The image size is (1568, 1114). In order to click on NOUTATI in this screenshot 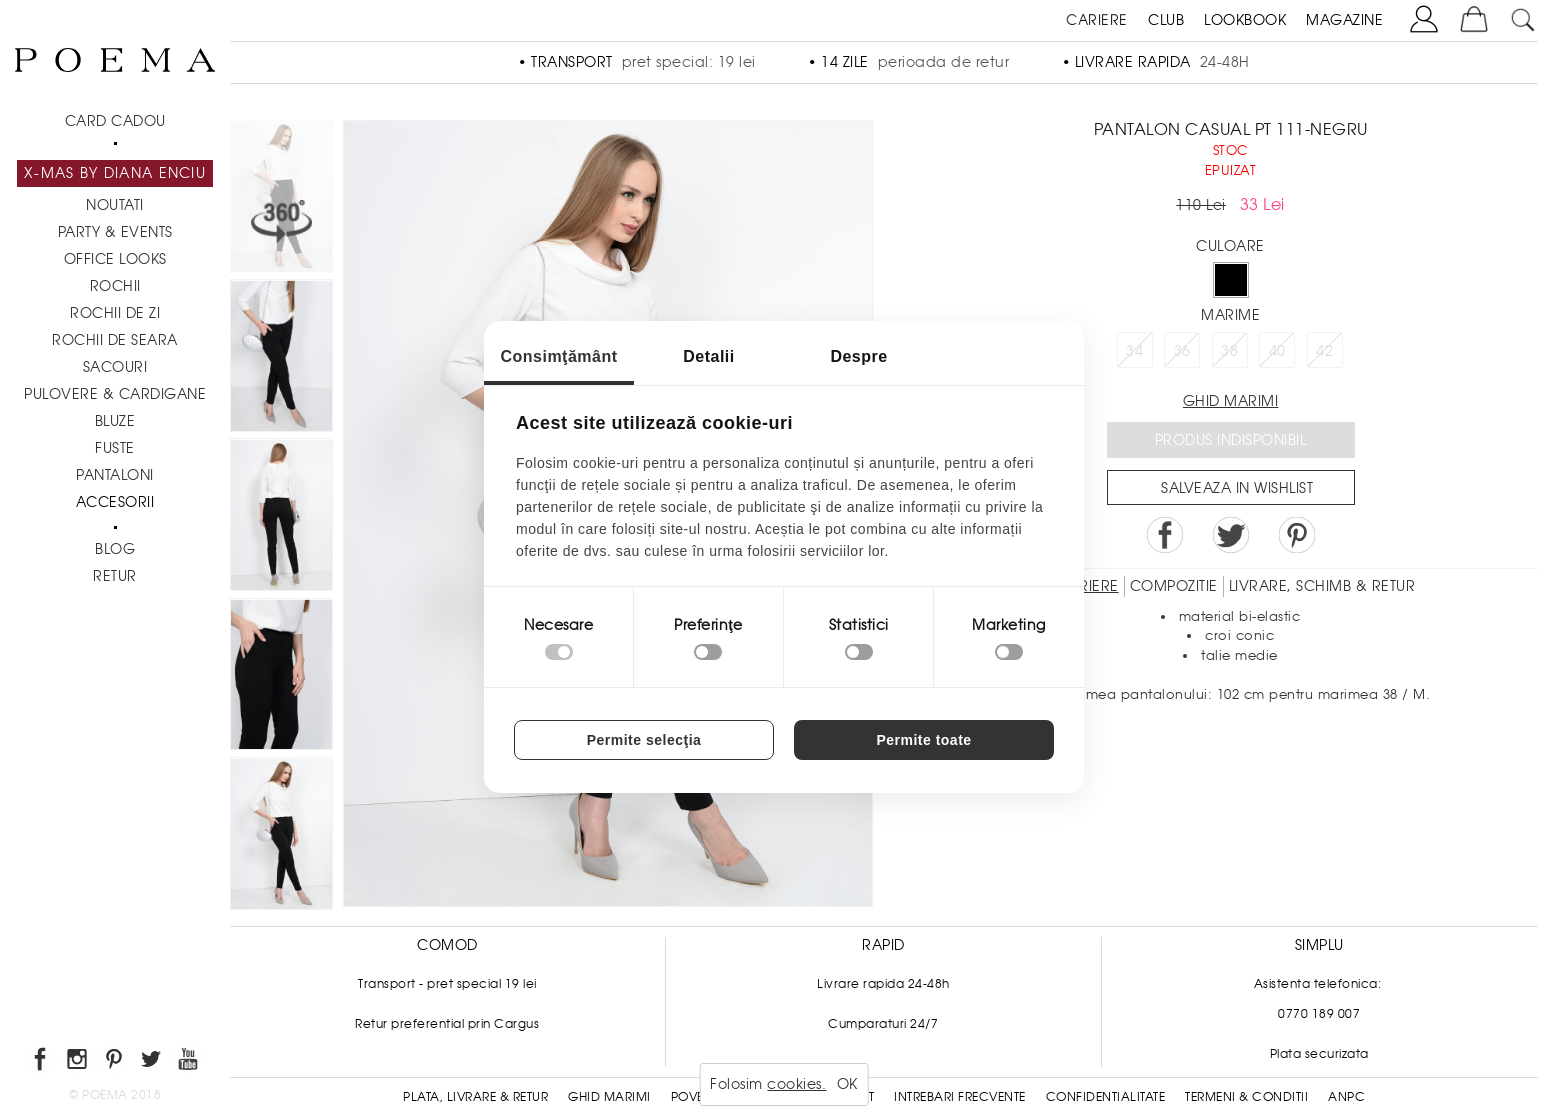, I will do `click(115, 205)`.